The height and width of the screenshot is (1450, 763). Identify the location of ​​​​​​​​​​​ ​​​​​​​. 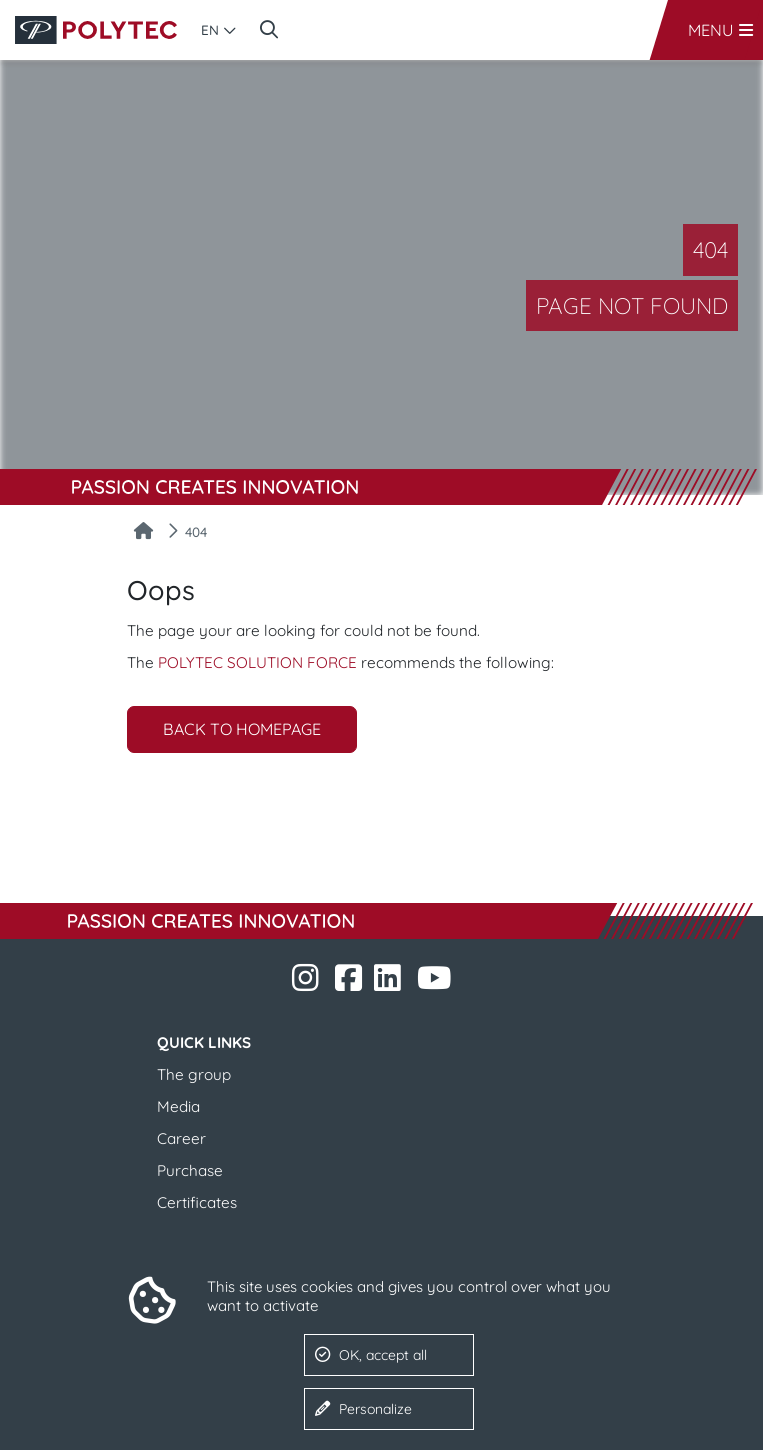
(436, 983).